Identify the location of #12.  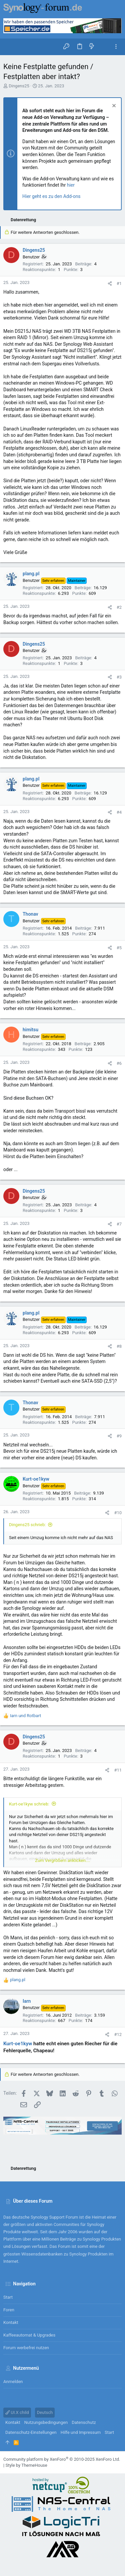
(118, 2034).